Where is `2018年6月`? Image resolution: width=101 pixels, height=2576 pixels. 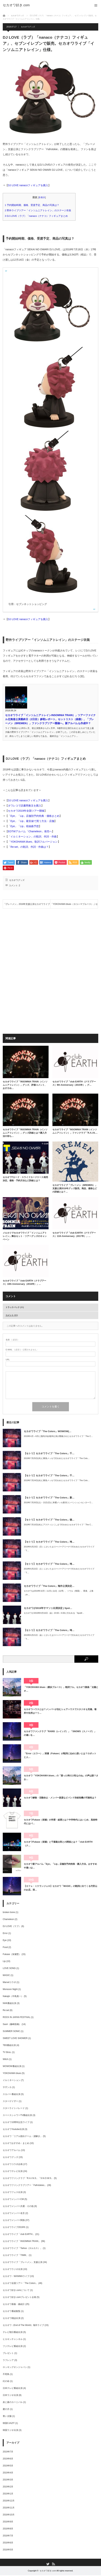
2018年6月 is located at coordinates (8, 2543).